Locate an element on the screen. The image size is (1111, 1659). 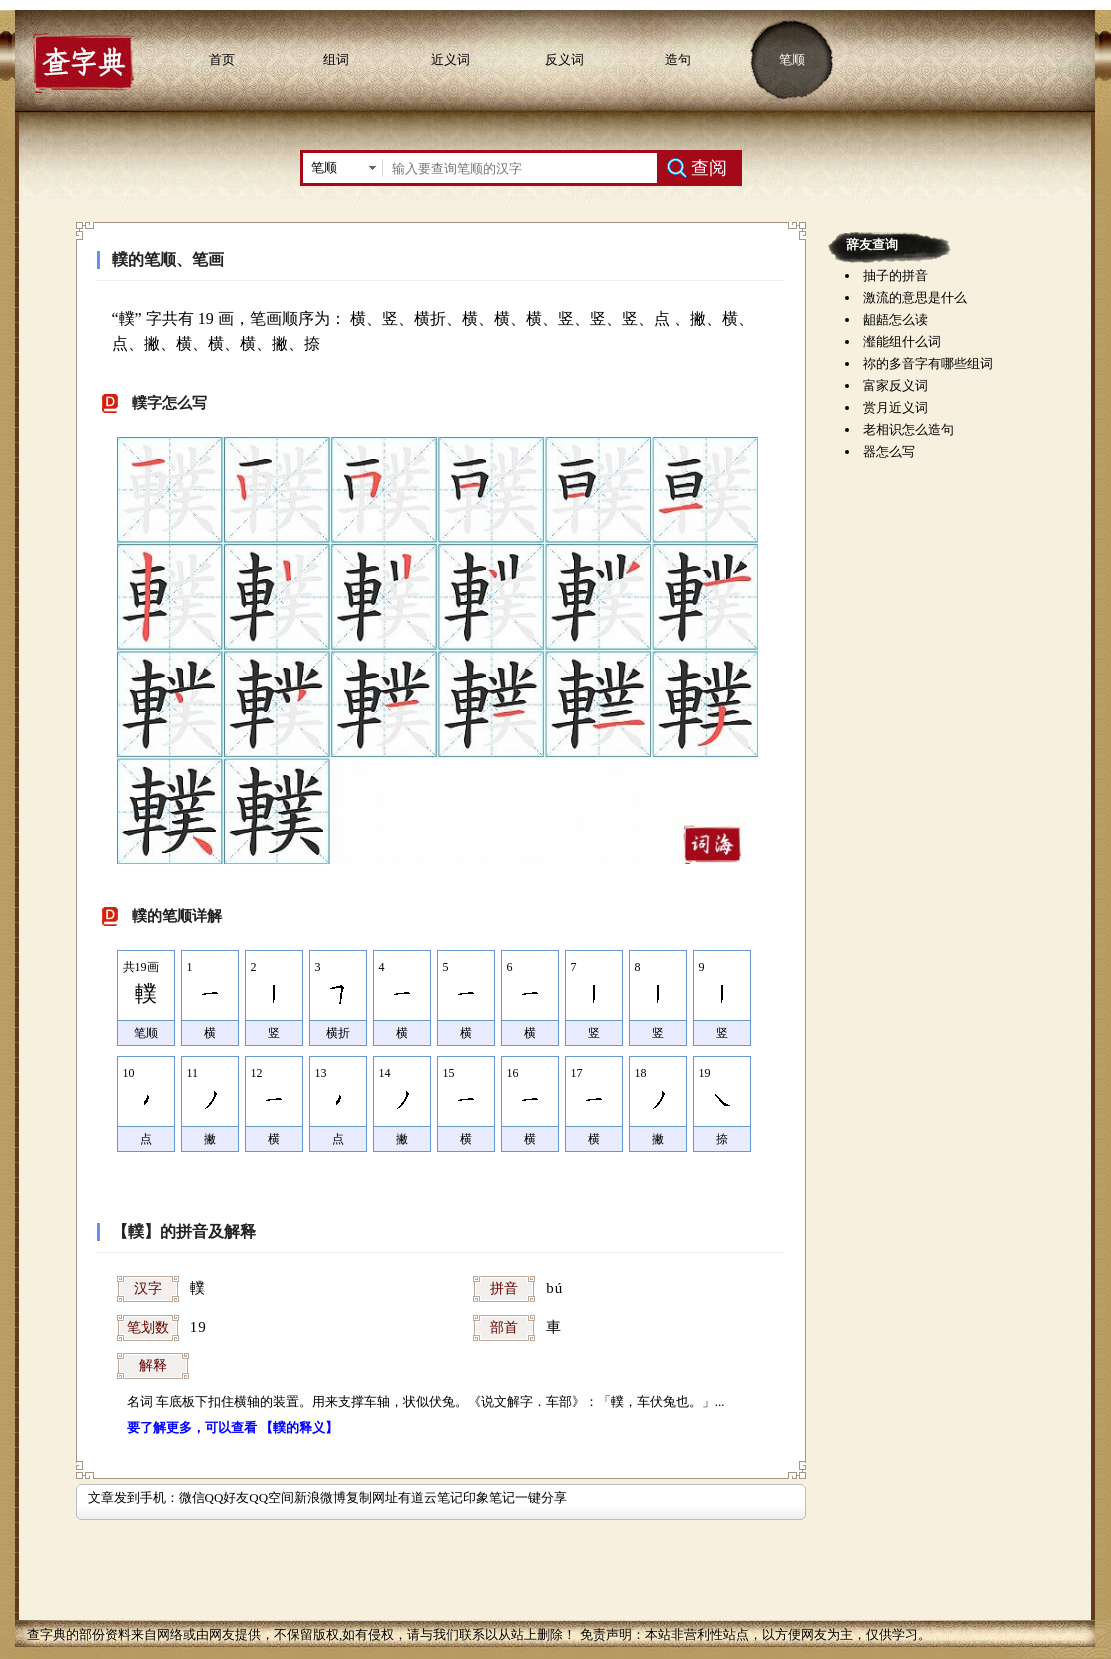
瀣能组什么词 is located at coordinates (902, 341).